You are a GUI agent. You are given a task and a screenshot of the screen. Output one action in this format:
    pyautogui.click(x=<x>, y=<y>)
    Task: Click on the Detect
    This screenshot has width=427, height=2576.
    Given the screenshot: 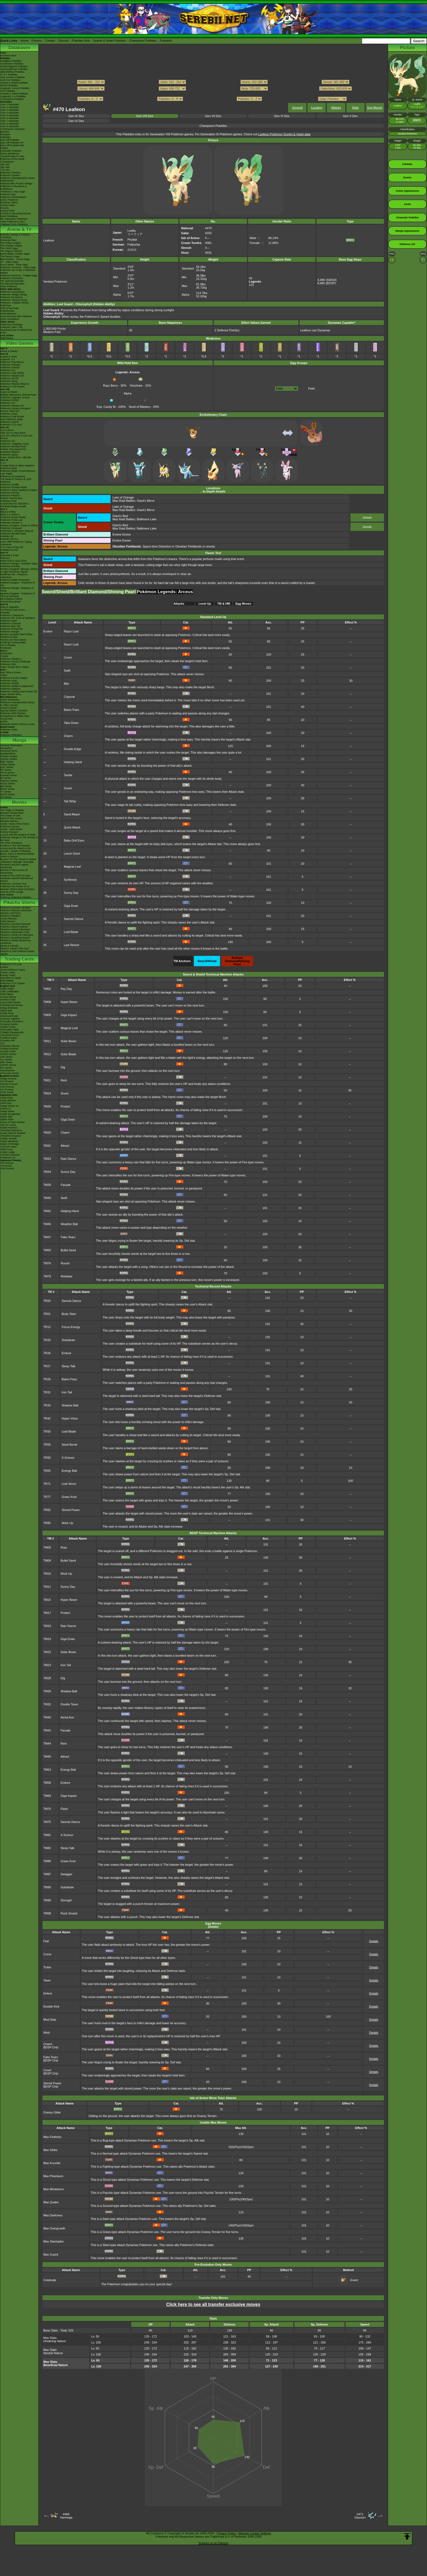 What is the action you would take?
    pyautogui.click(x=47, y=1993)
    